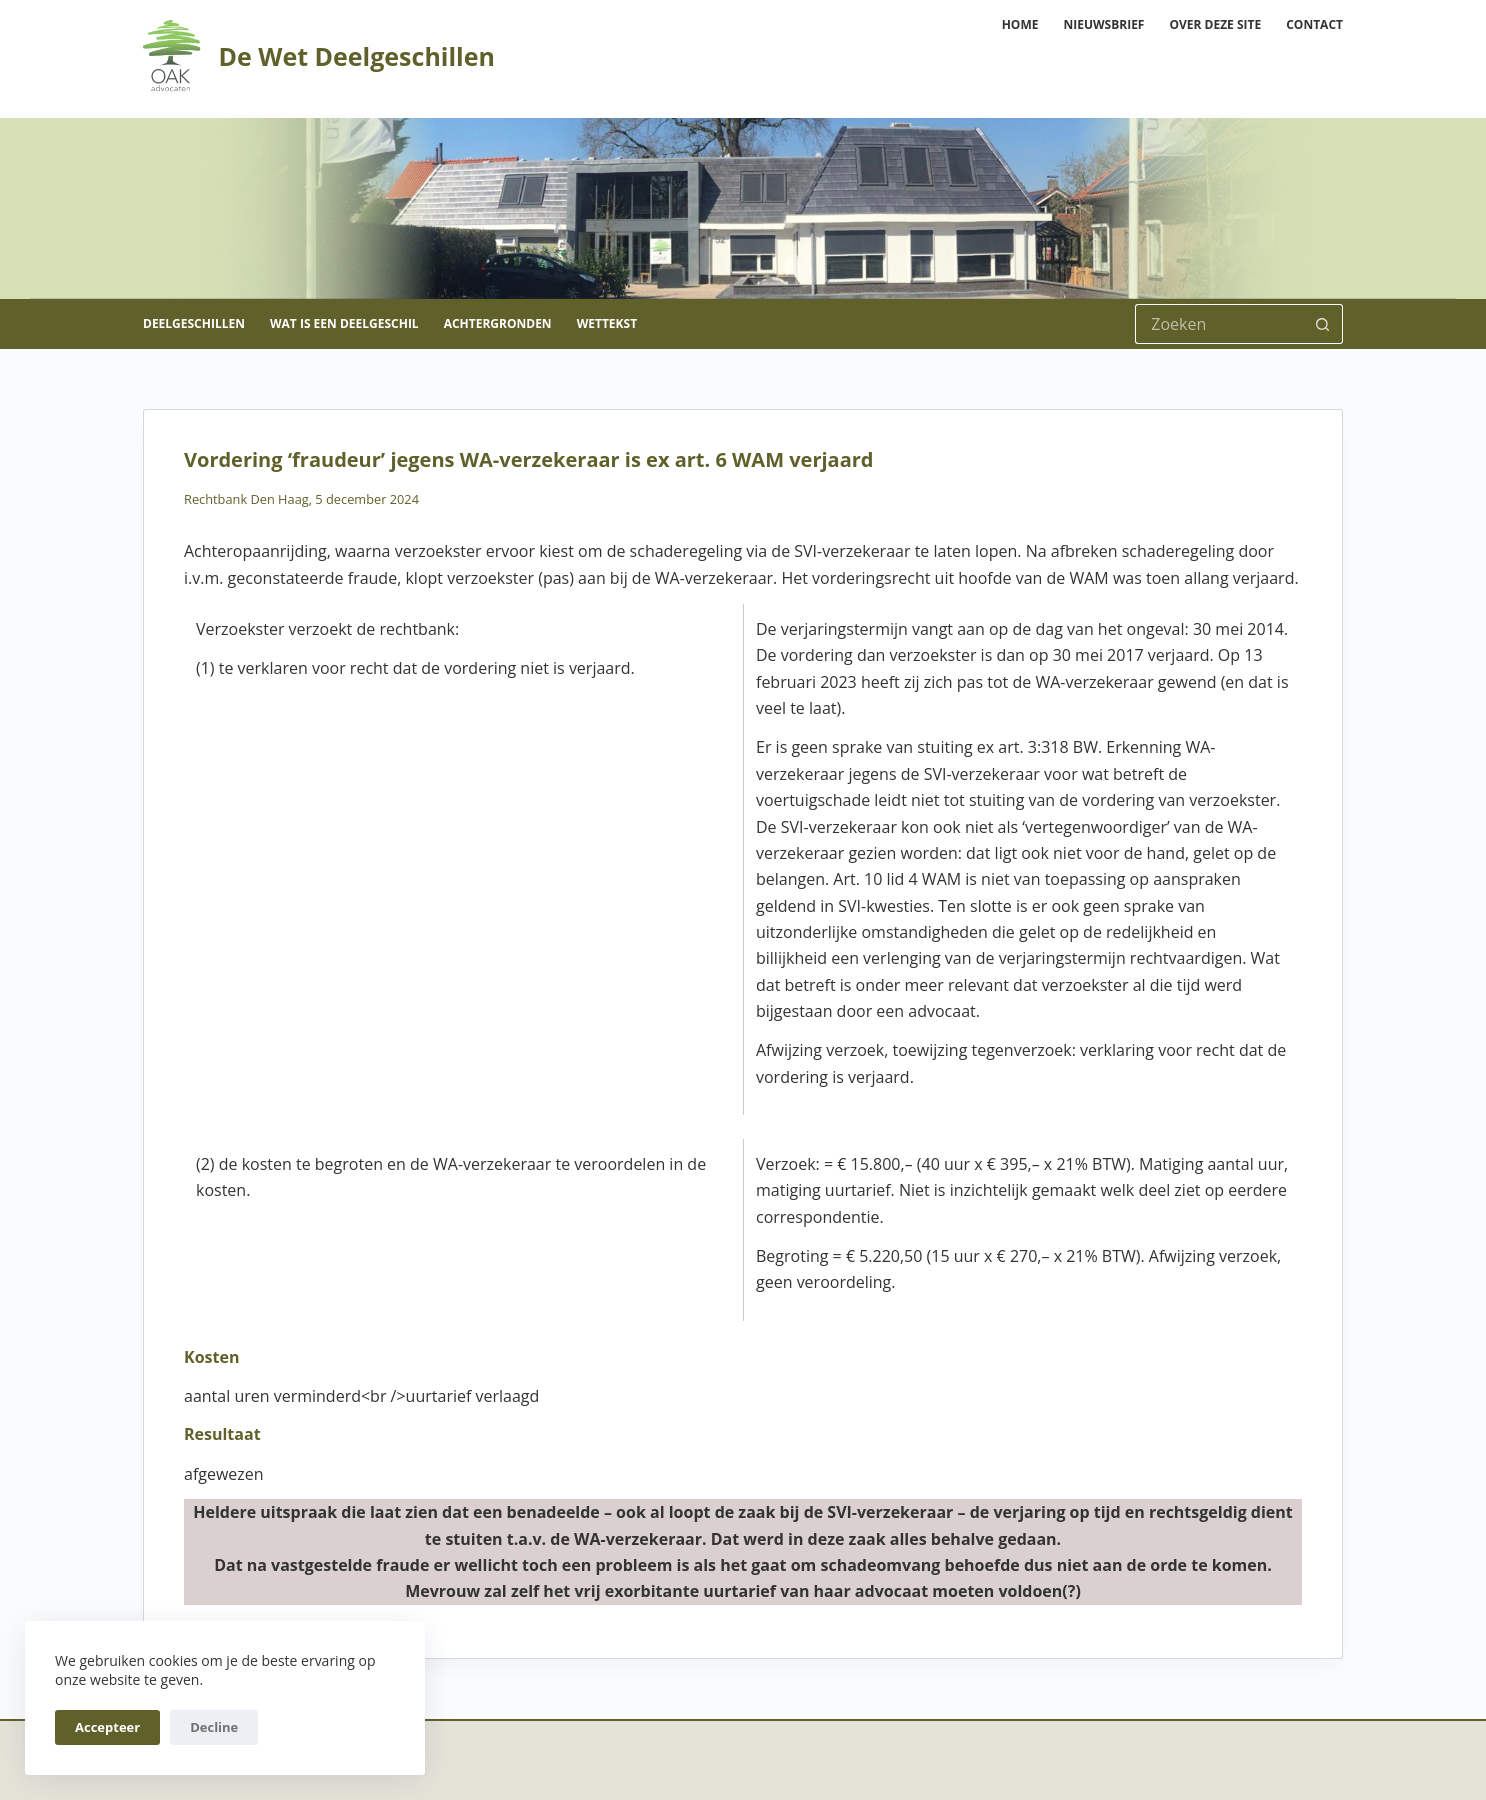 The width and height of the screenshot is (1486, 1800). I want to click on Over deze site, so click(1215, 24).